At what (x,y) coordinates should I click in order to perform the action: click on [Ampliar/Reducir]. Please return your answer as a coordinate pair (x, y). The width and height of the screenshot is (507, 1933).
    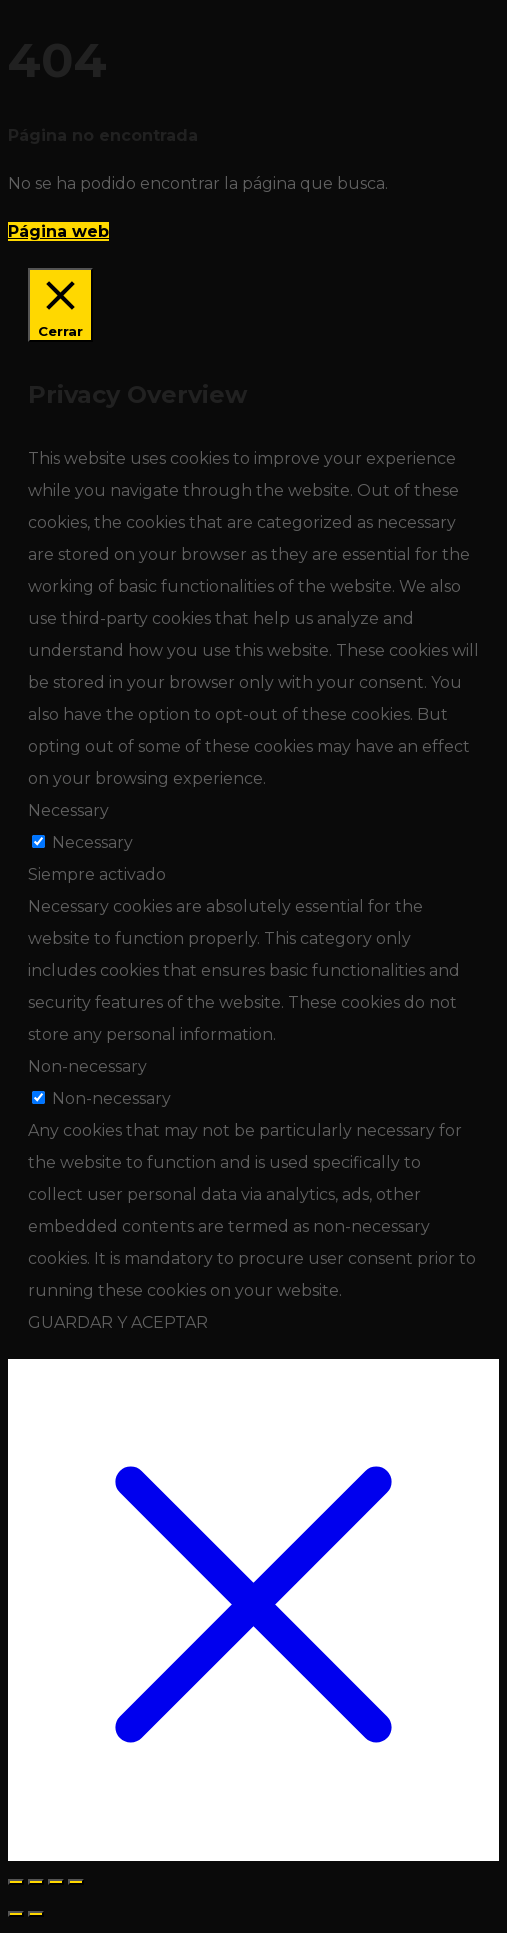
    Looking at the image, I should click on (16, 1882).